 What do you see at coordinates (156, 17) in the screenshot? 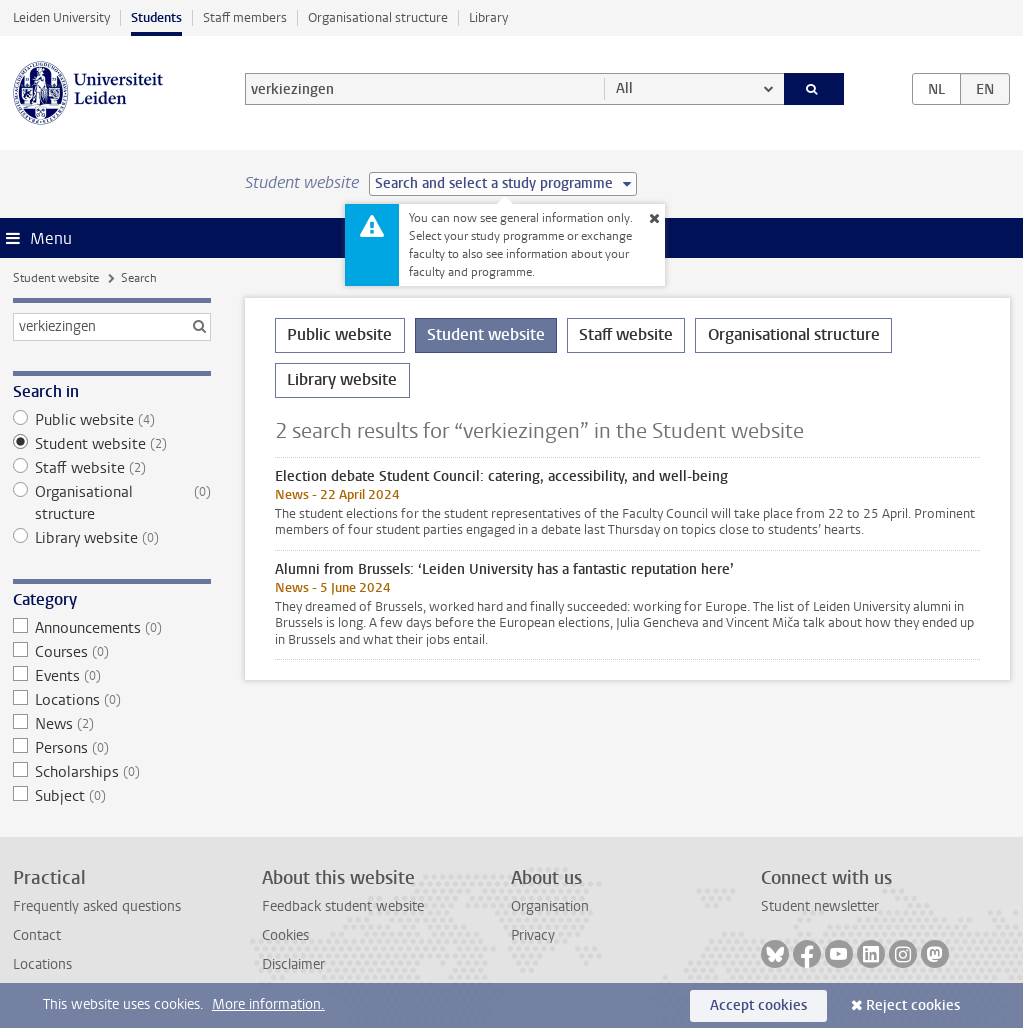
I see `Students` at bounding box center [156, 17].